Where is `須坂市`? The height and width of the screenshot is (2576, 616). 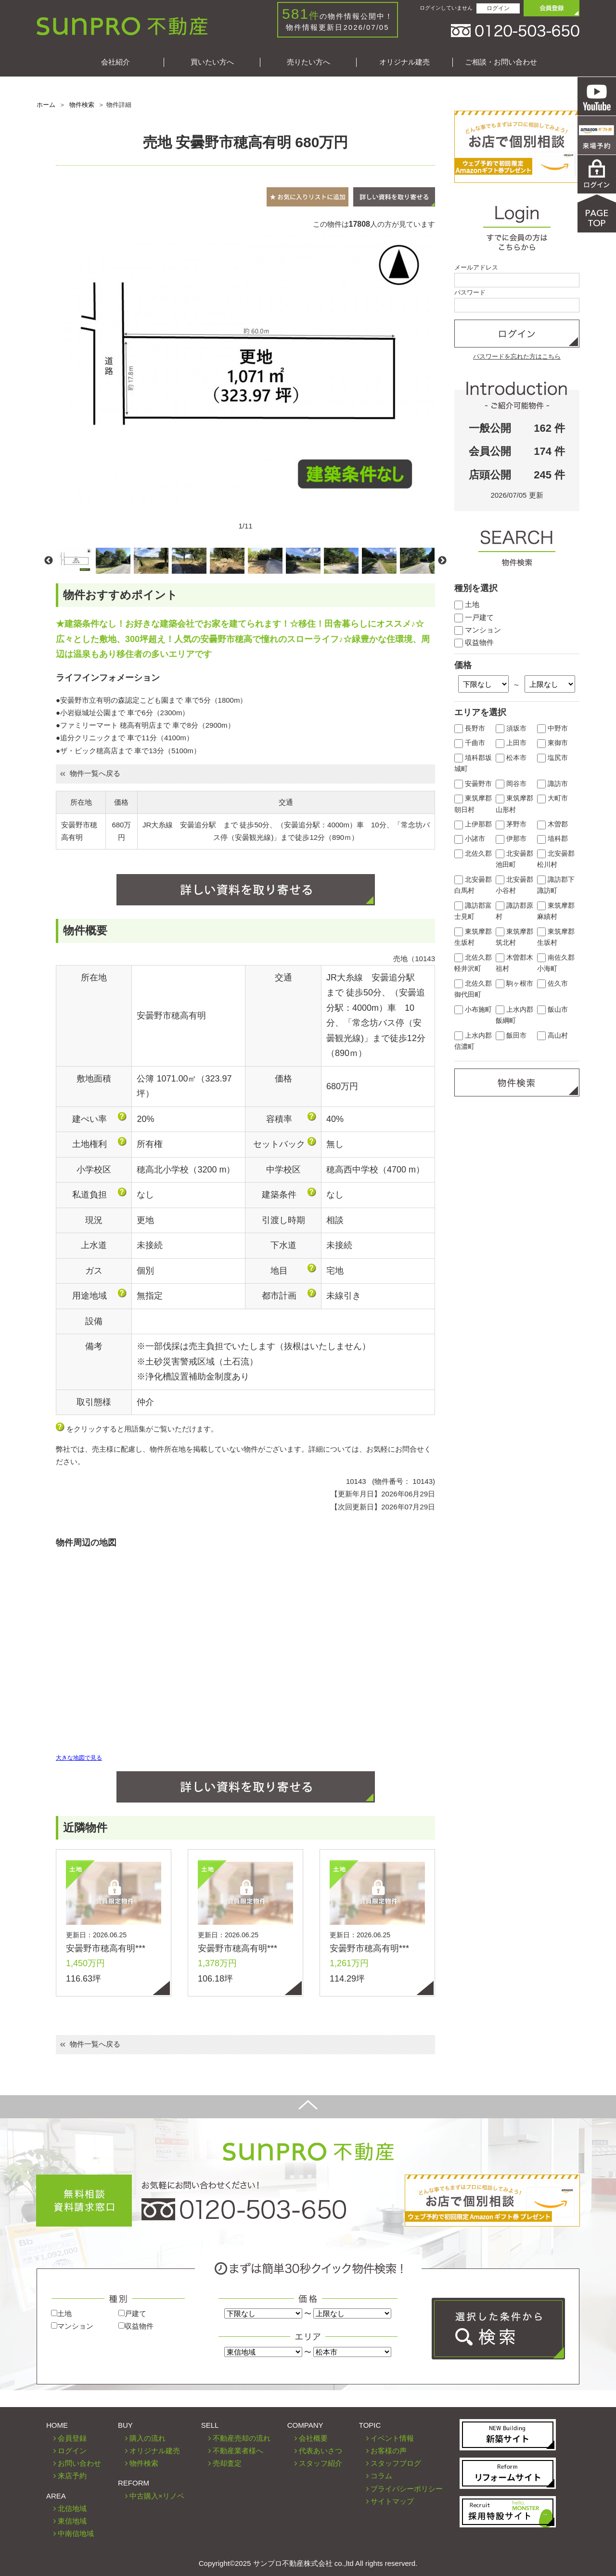
須坂市 is located at coordinates (511, 728).